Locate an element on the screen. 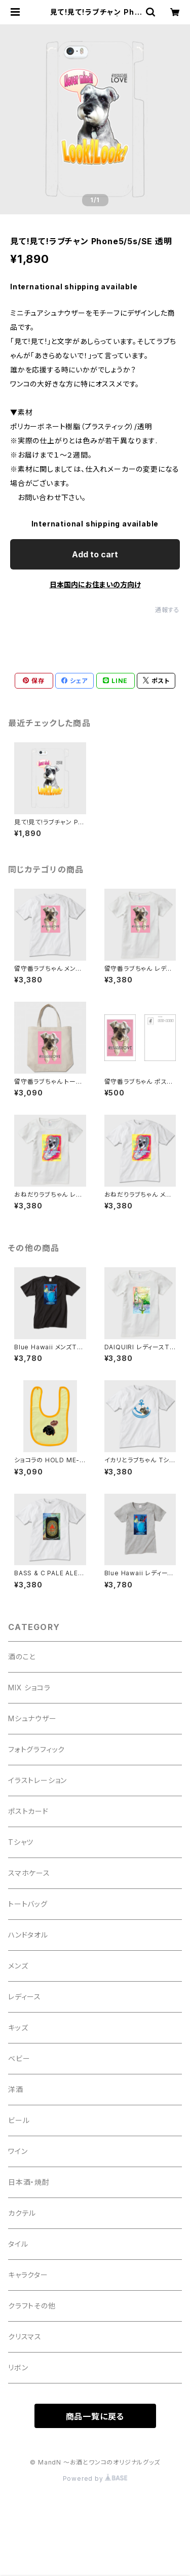 Image resolution: width=190 pixels, height=2576 pixels. 日本酒・焼酎 is located at coordinates (29, 2182).